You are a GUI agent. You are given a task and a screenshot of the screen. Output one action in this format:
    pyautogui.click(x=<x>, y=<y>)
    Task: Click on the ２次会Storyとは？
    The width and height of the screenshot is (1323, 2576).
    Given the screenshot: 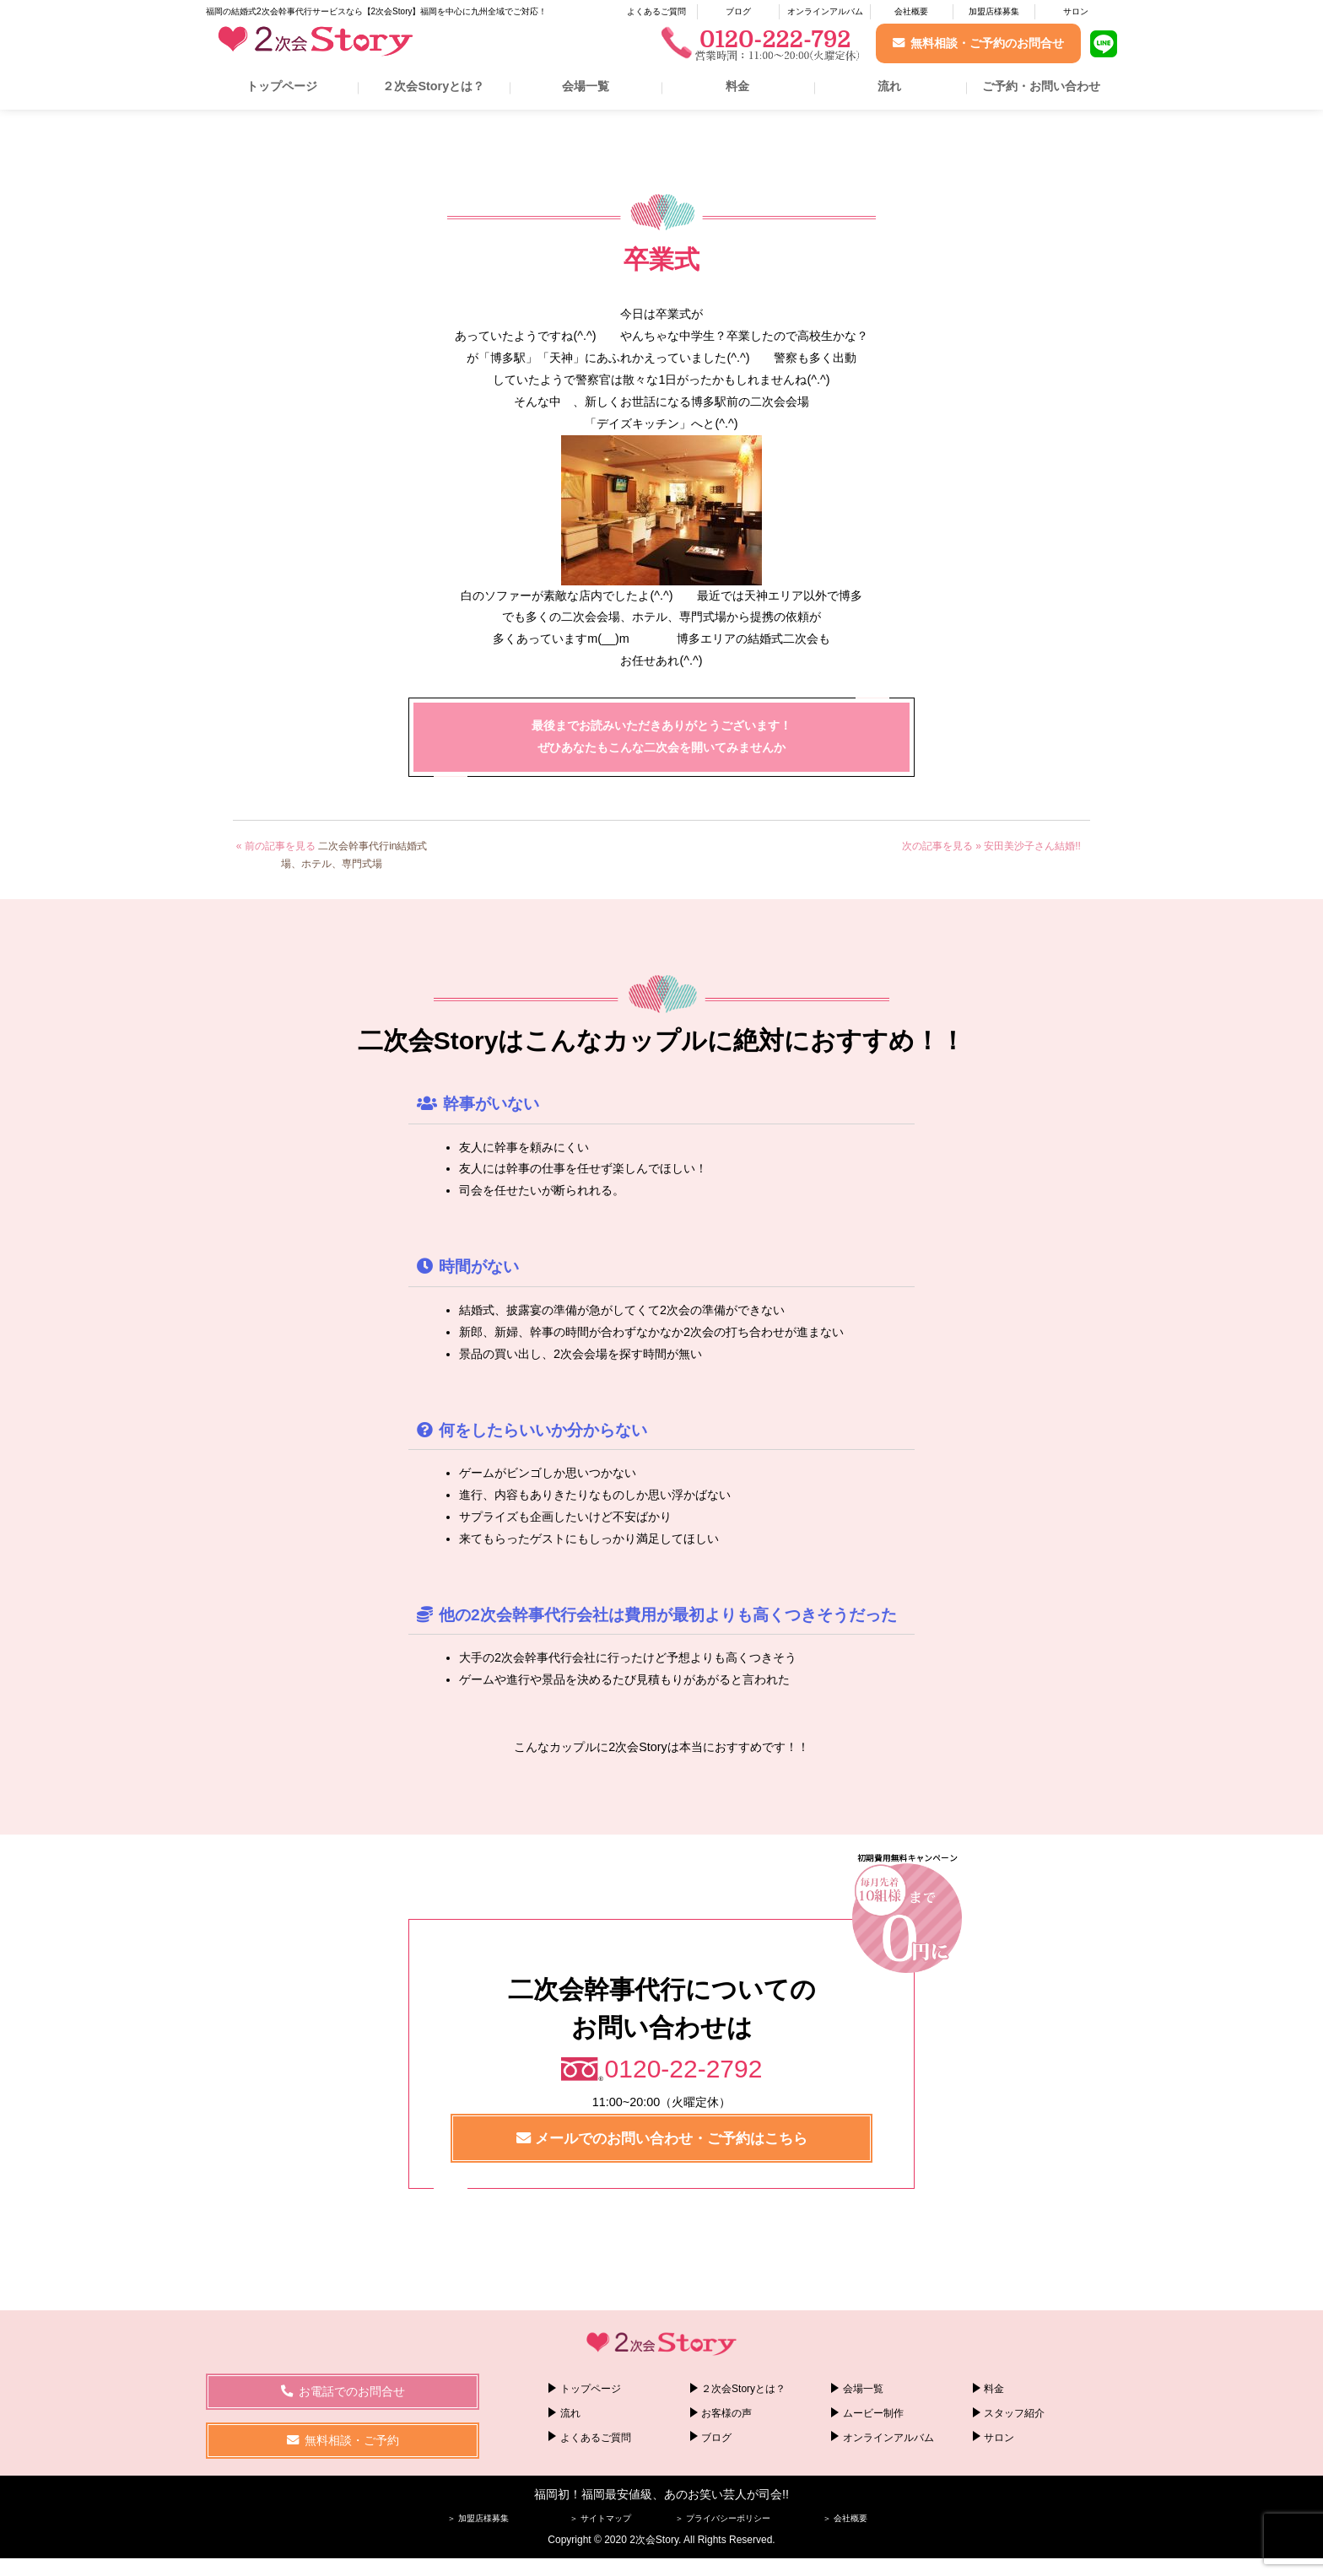 What is the action you would take?
    pyautogui.click(x=433, y=86)
    